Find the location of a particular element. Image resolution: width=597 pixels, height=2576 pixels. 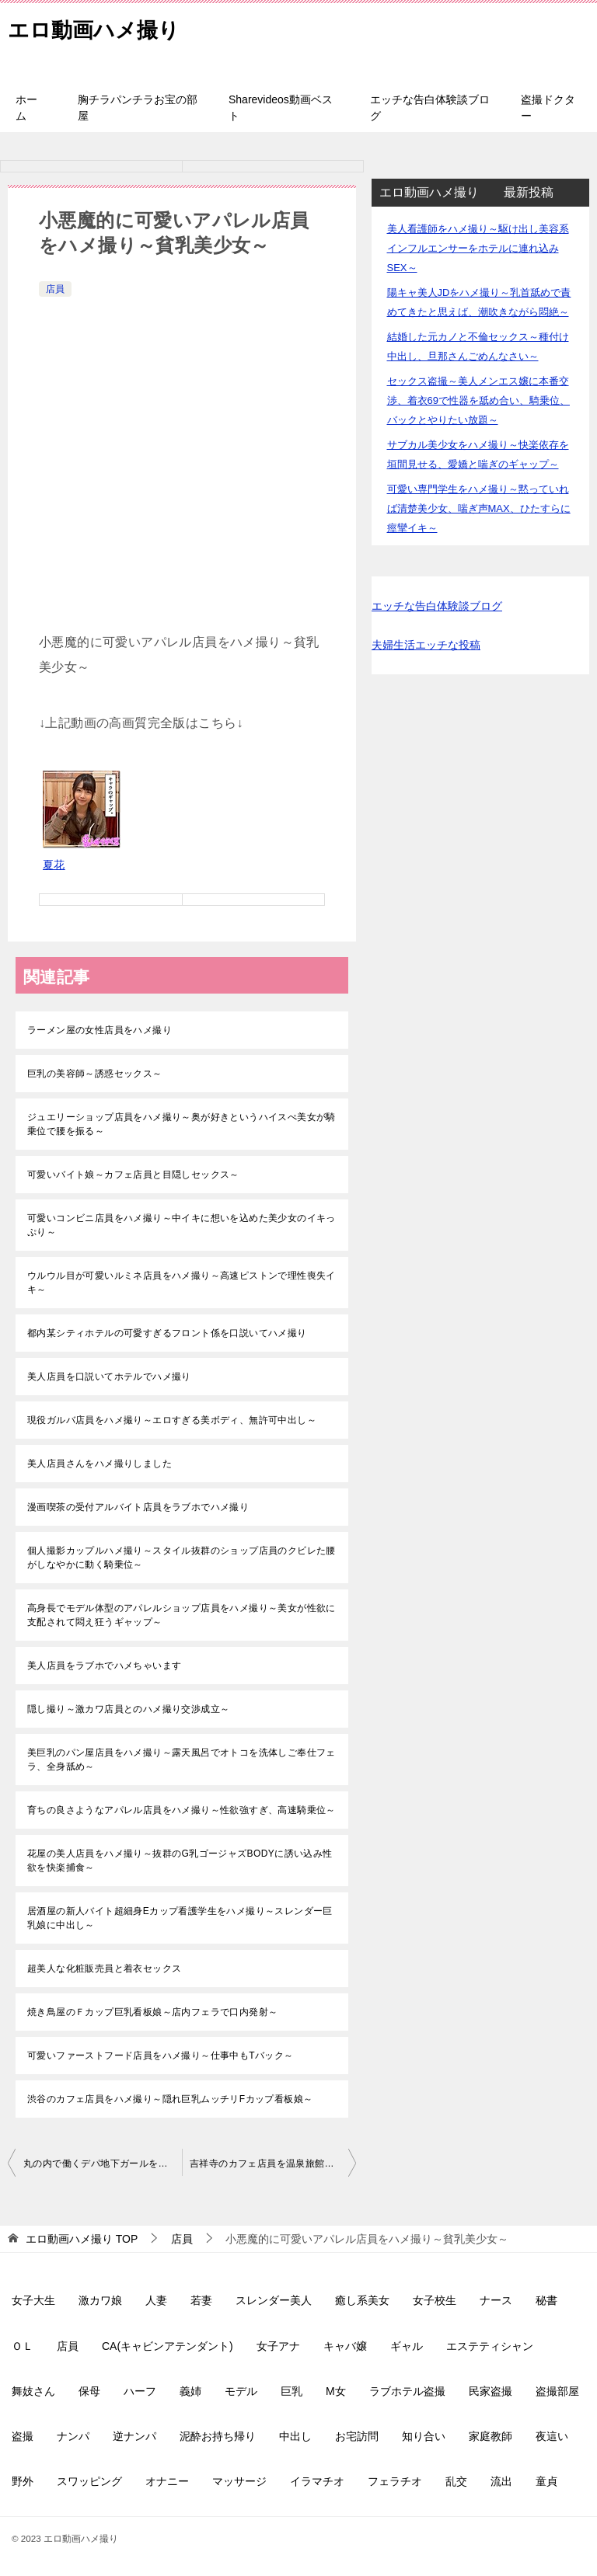

女子アナ is located at coordinates (278, 2346).